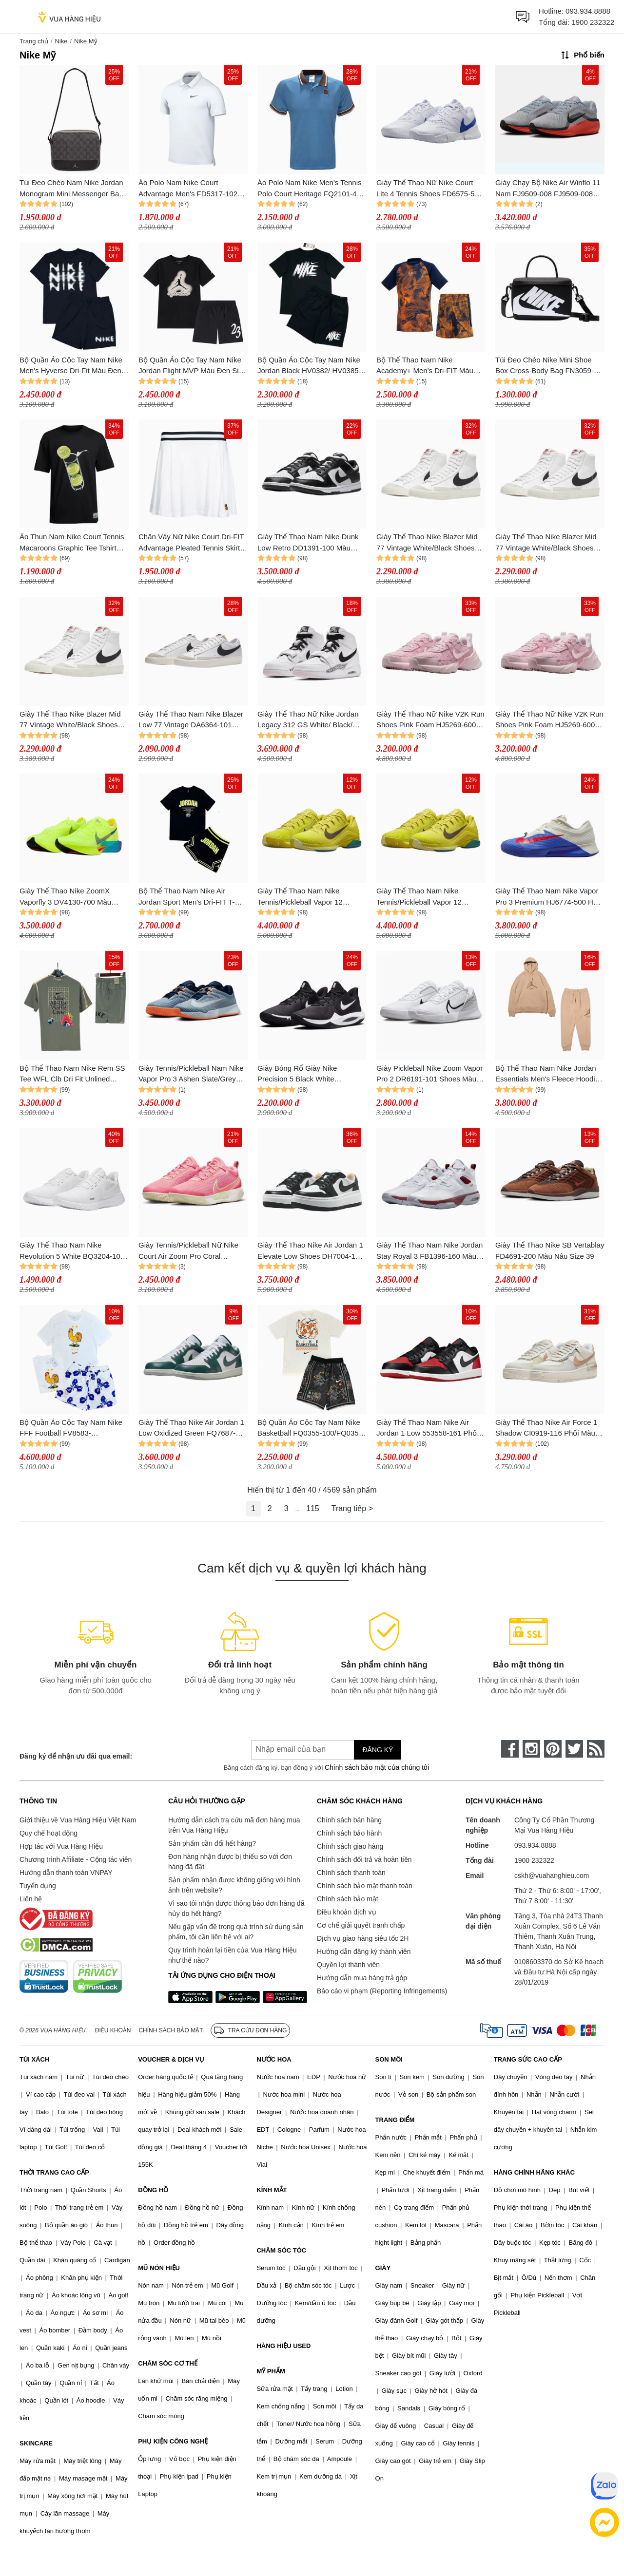 The height and width of the screenshot is (2576, 624). What do you see at coordinates (347, 1899) in the screenshot?
I see `Chính sách bảo mật` at bounding box center [347, 1899].